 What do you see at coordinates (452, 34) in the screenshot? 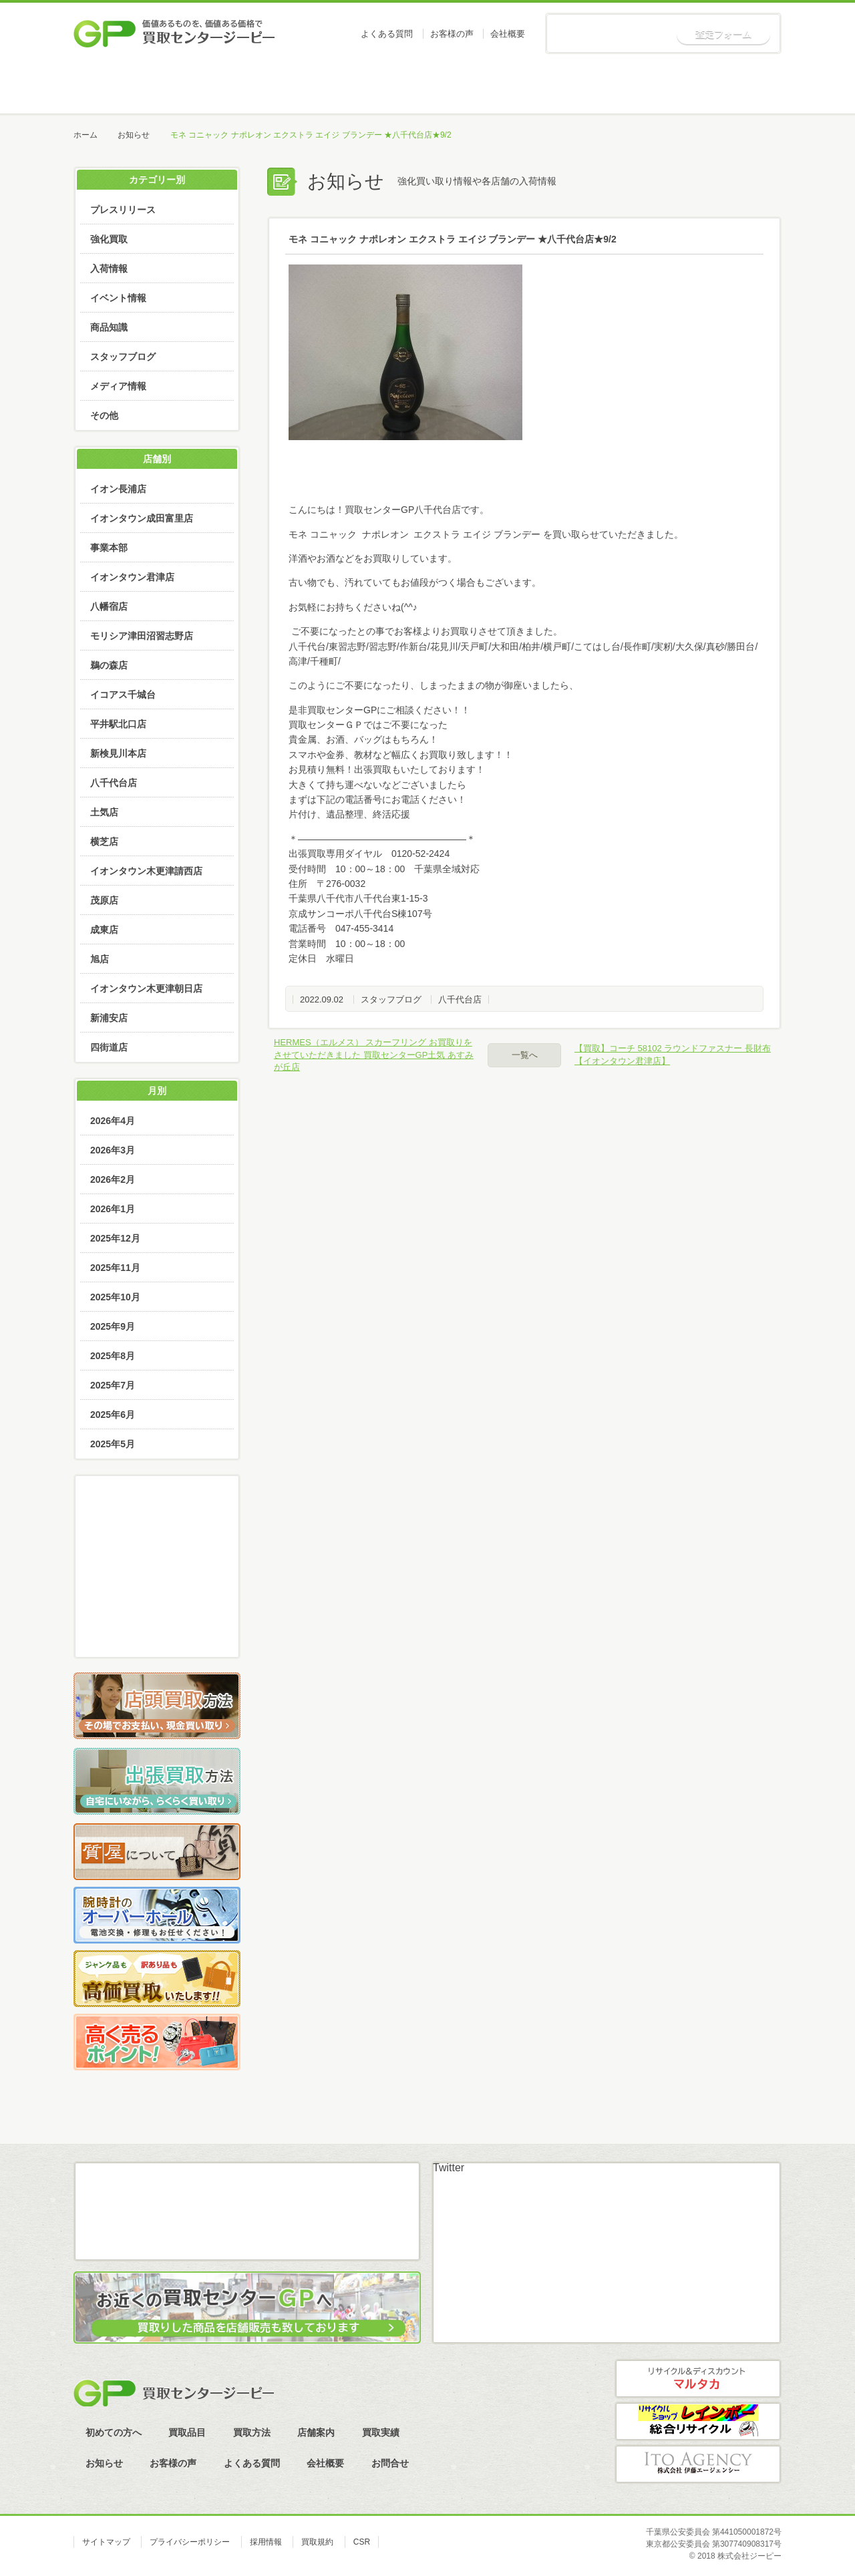
I see `お客様の声` at bounding box center [452, 34].